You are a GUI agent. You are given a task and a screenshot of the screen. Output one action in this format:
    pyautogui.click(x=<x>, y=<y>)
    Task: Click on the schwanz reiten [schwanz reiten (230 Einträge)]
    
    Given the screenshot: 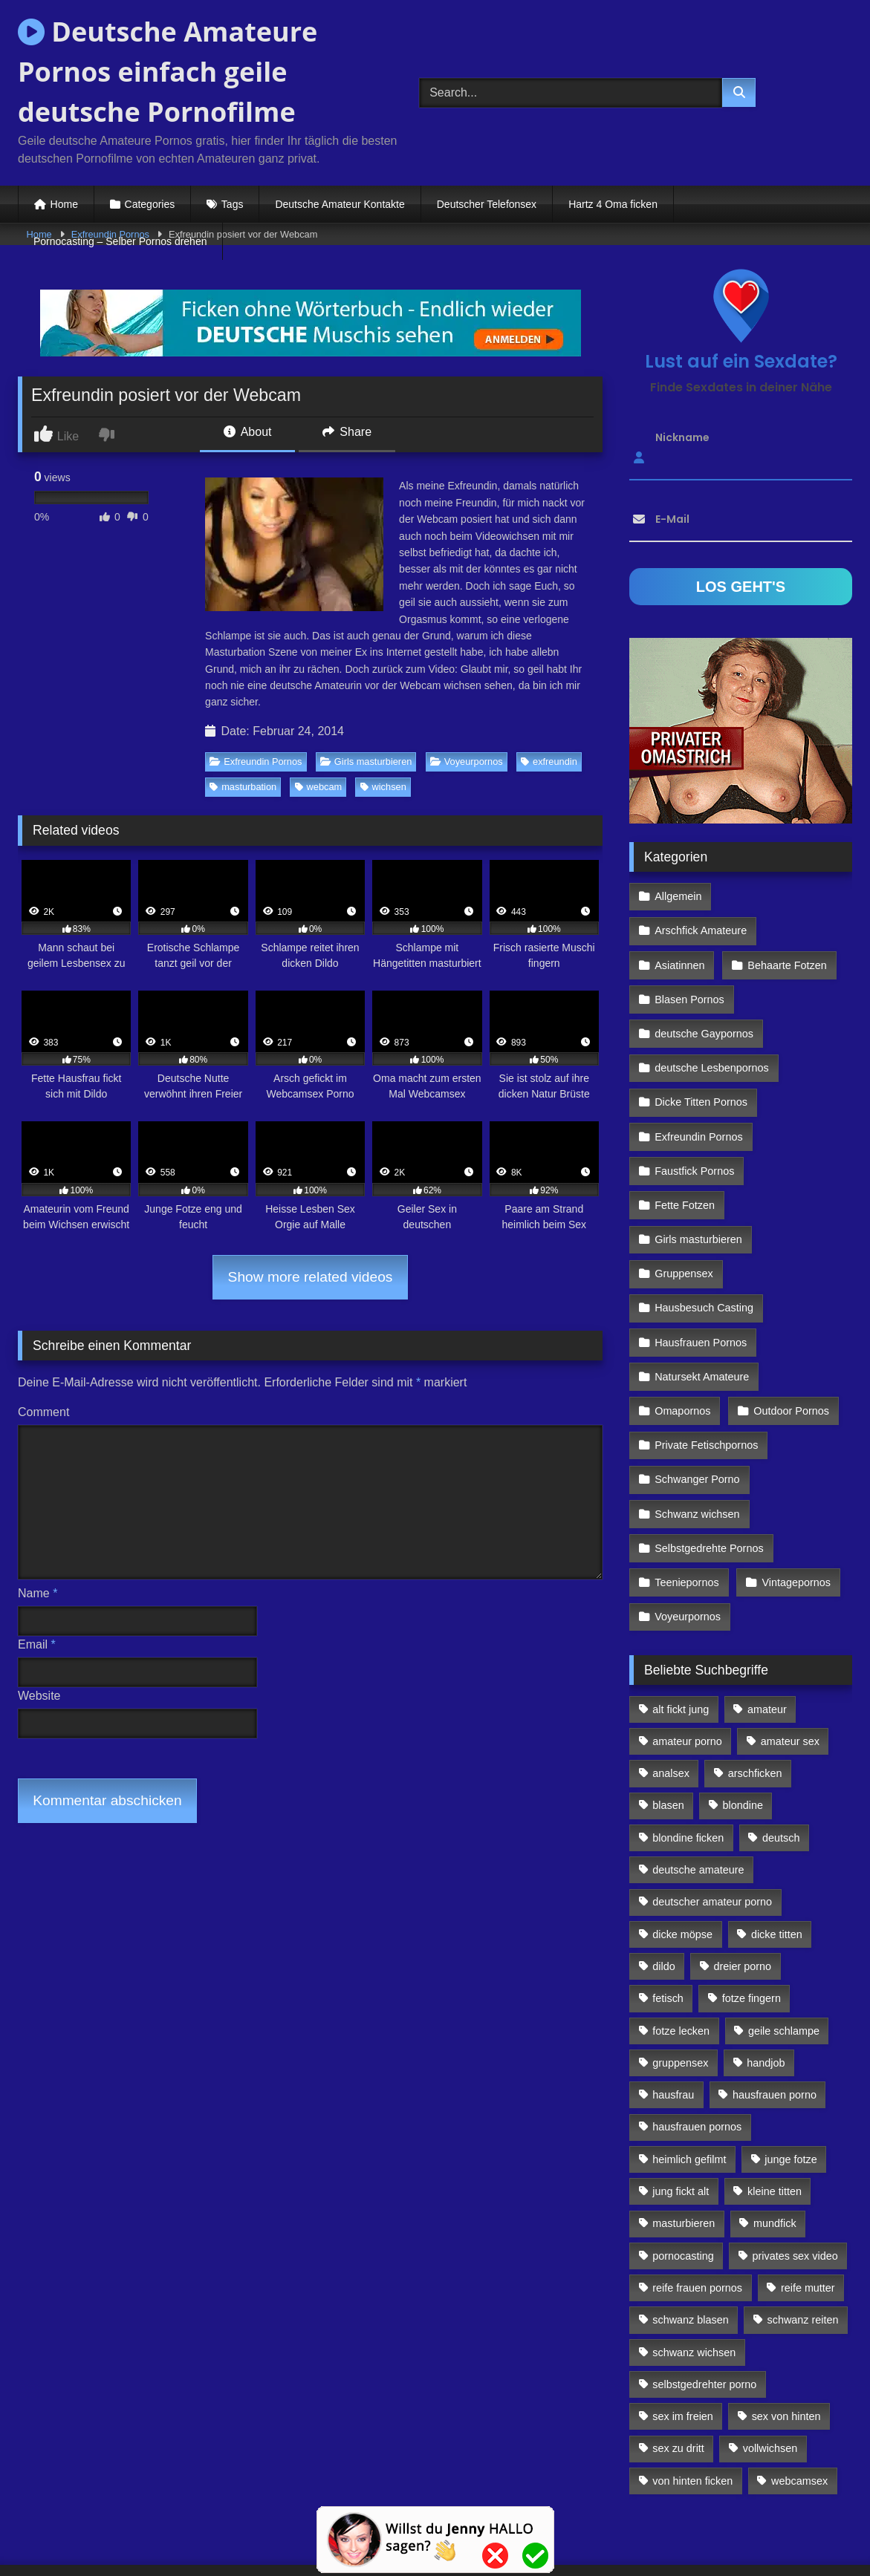 What is the action you would take?
    pyautogui.click(x=803, y=2240)
    